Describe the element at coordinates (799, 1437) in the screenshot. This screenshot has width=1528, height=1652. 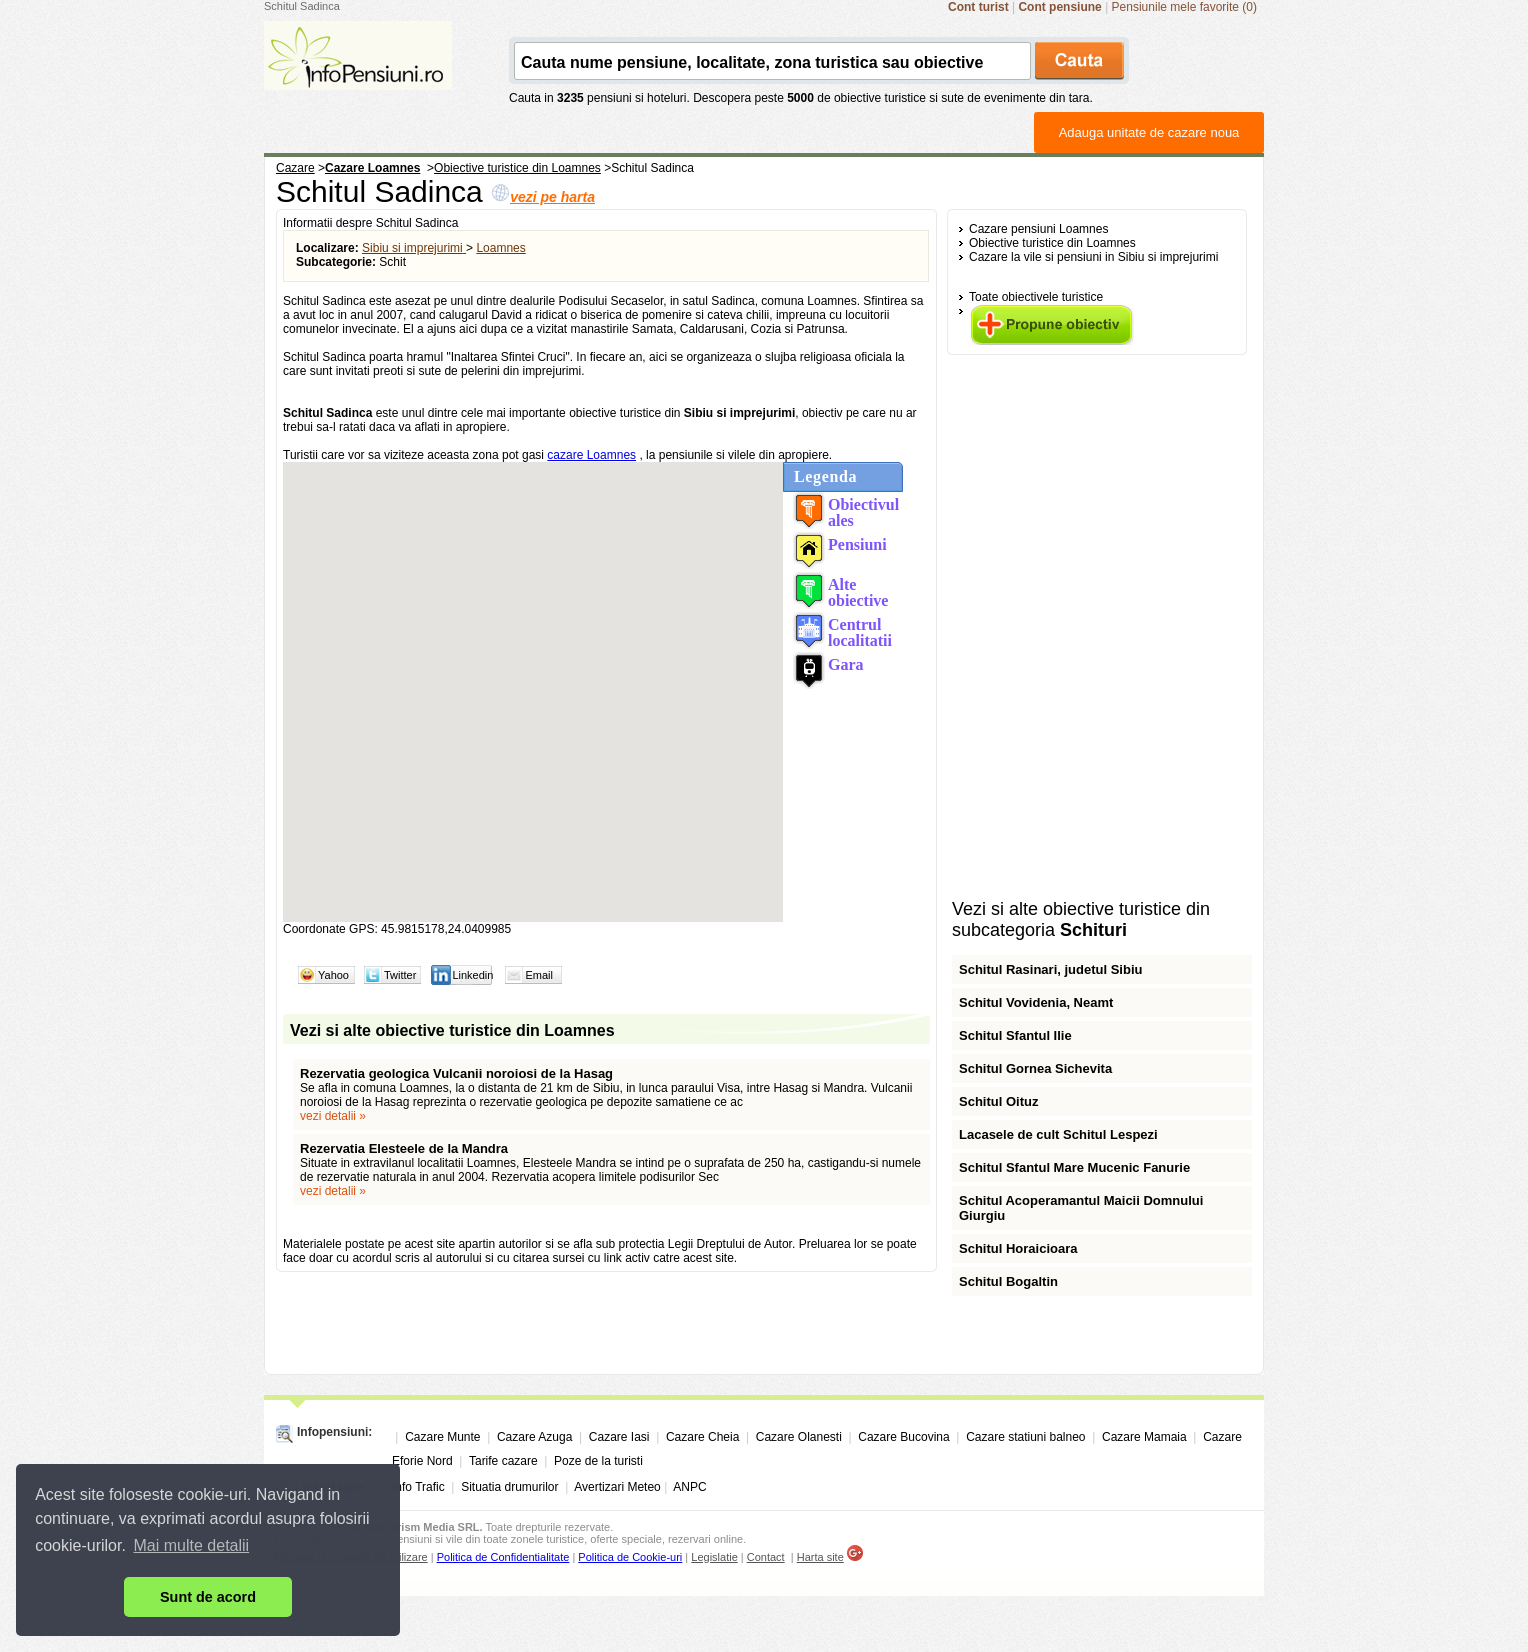
I see `Cazare Olanesti` at that location.